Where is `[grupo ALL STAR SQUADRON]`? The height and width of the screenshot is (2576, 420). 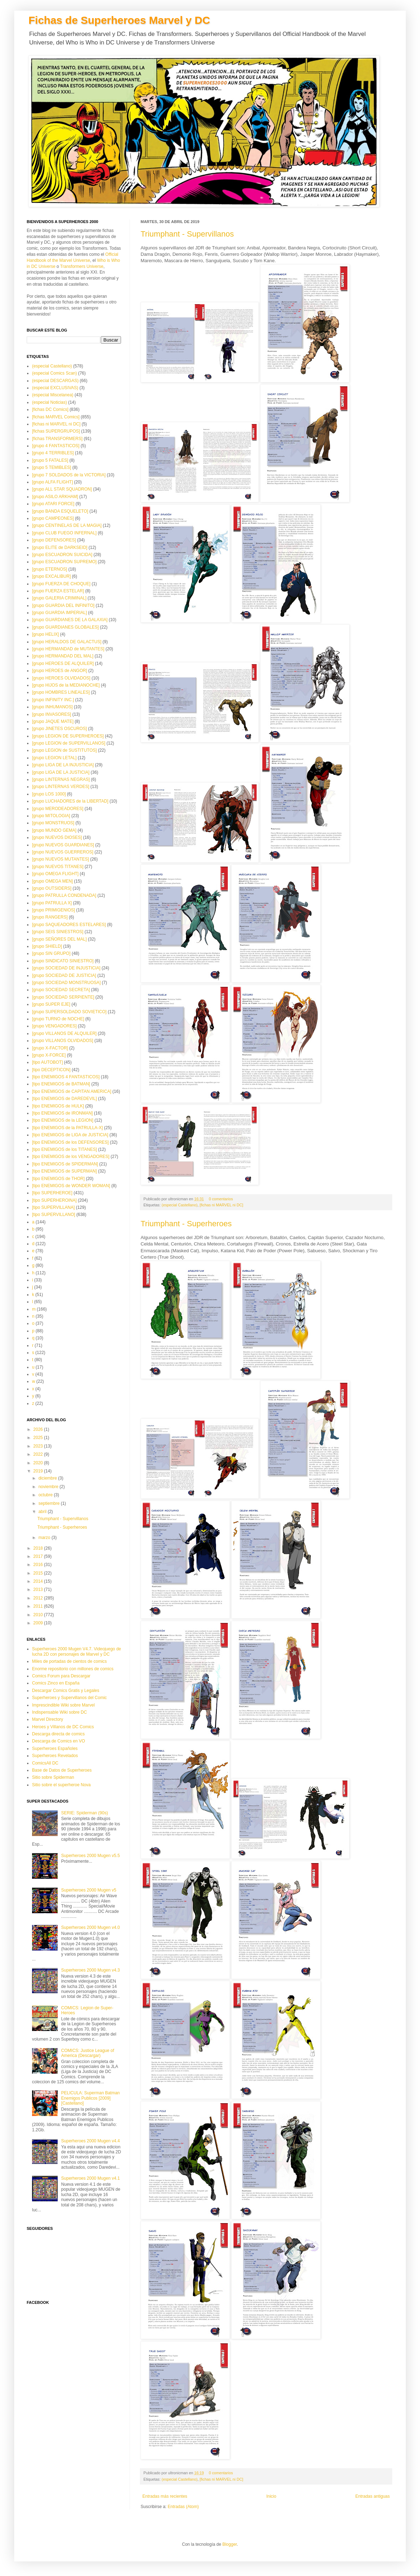 [grupo ALL STAR SQUADRON] is located at coordinates (62, 489).